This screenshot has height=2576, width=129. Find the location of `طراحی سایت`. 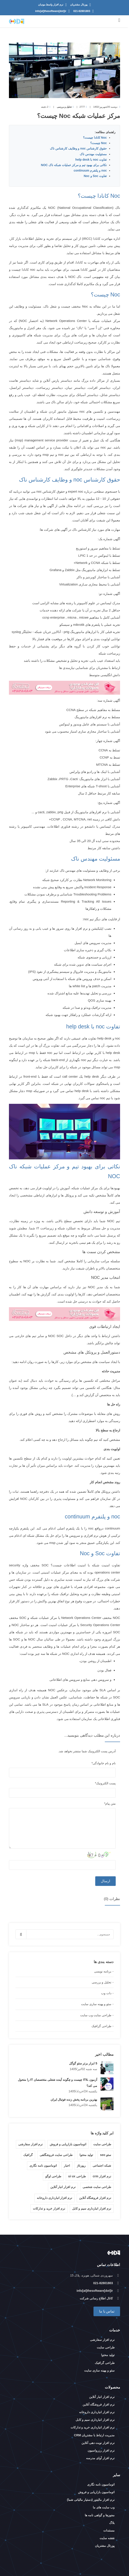

طراحی سایت is located at coordinates (102, 2144).